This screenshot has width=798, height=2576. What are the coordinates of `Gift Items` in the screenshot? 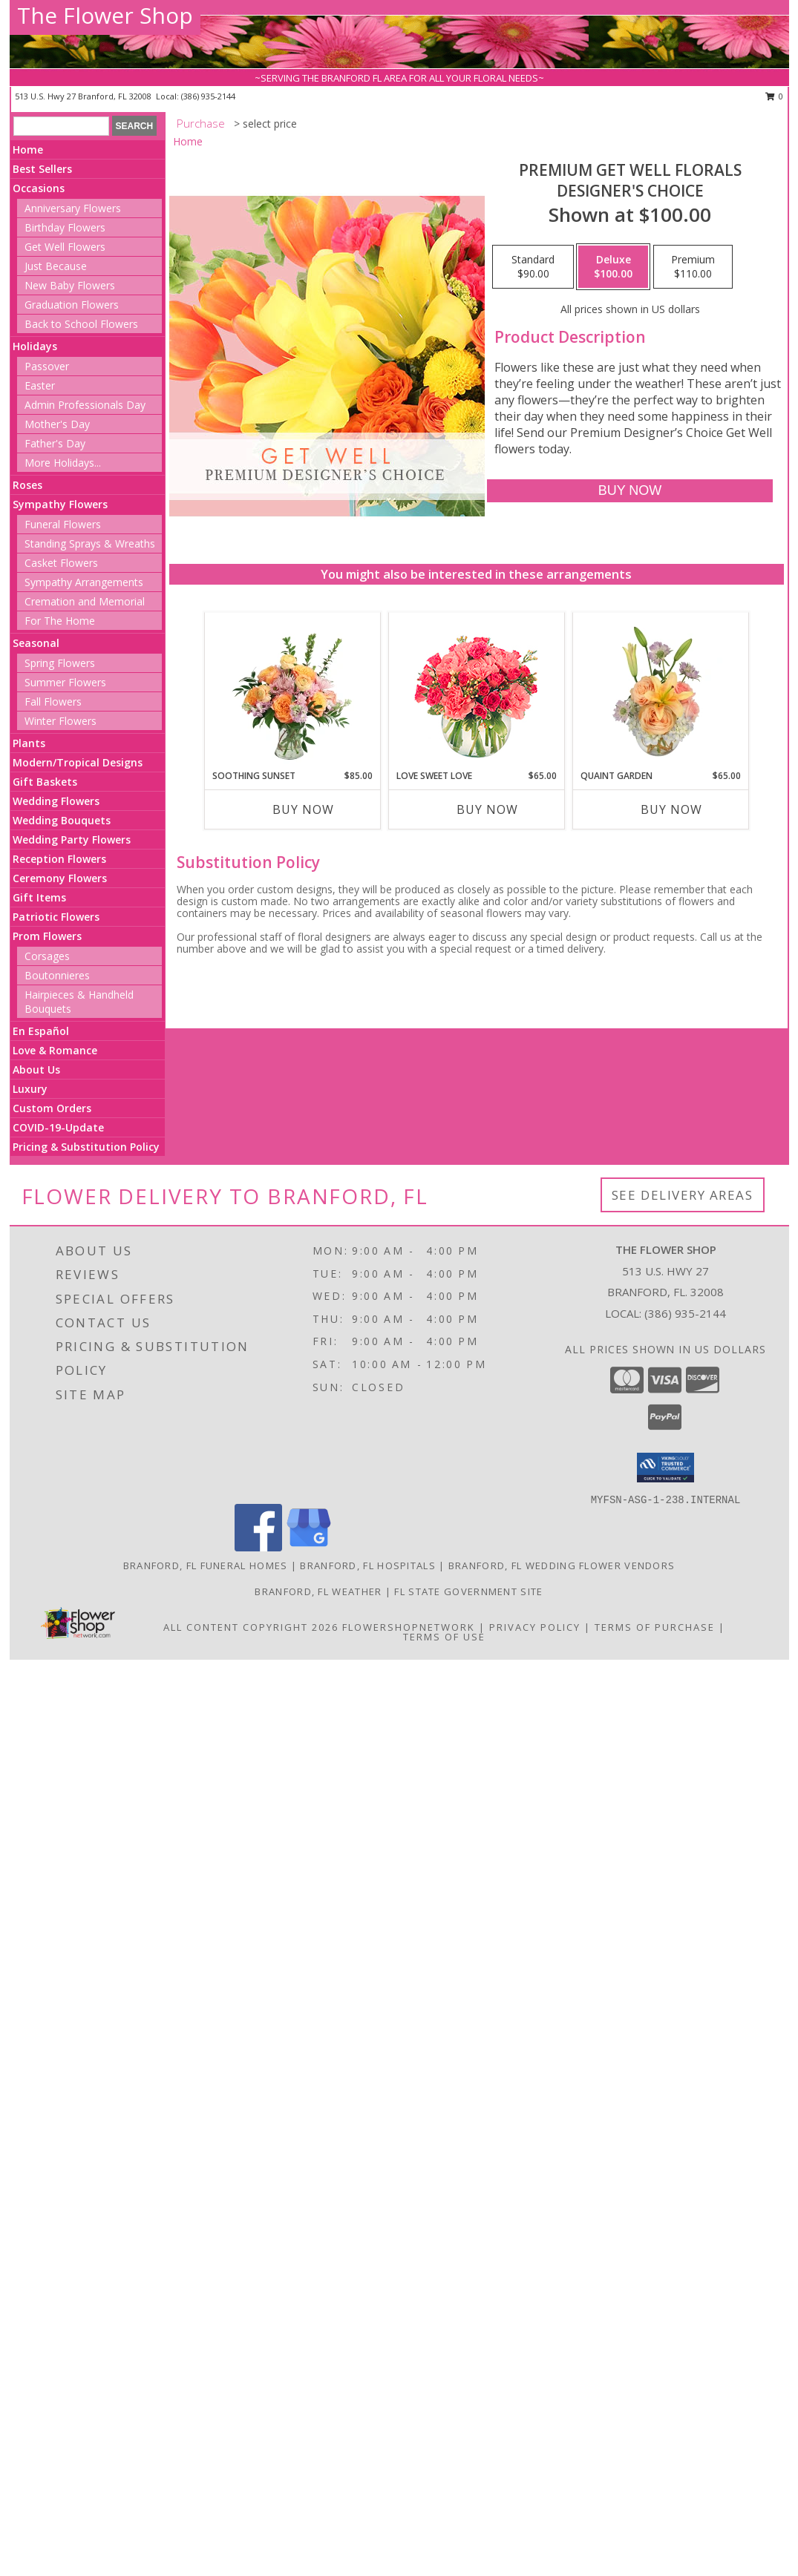 It's located at (39, 897).